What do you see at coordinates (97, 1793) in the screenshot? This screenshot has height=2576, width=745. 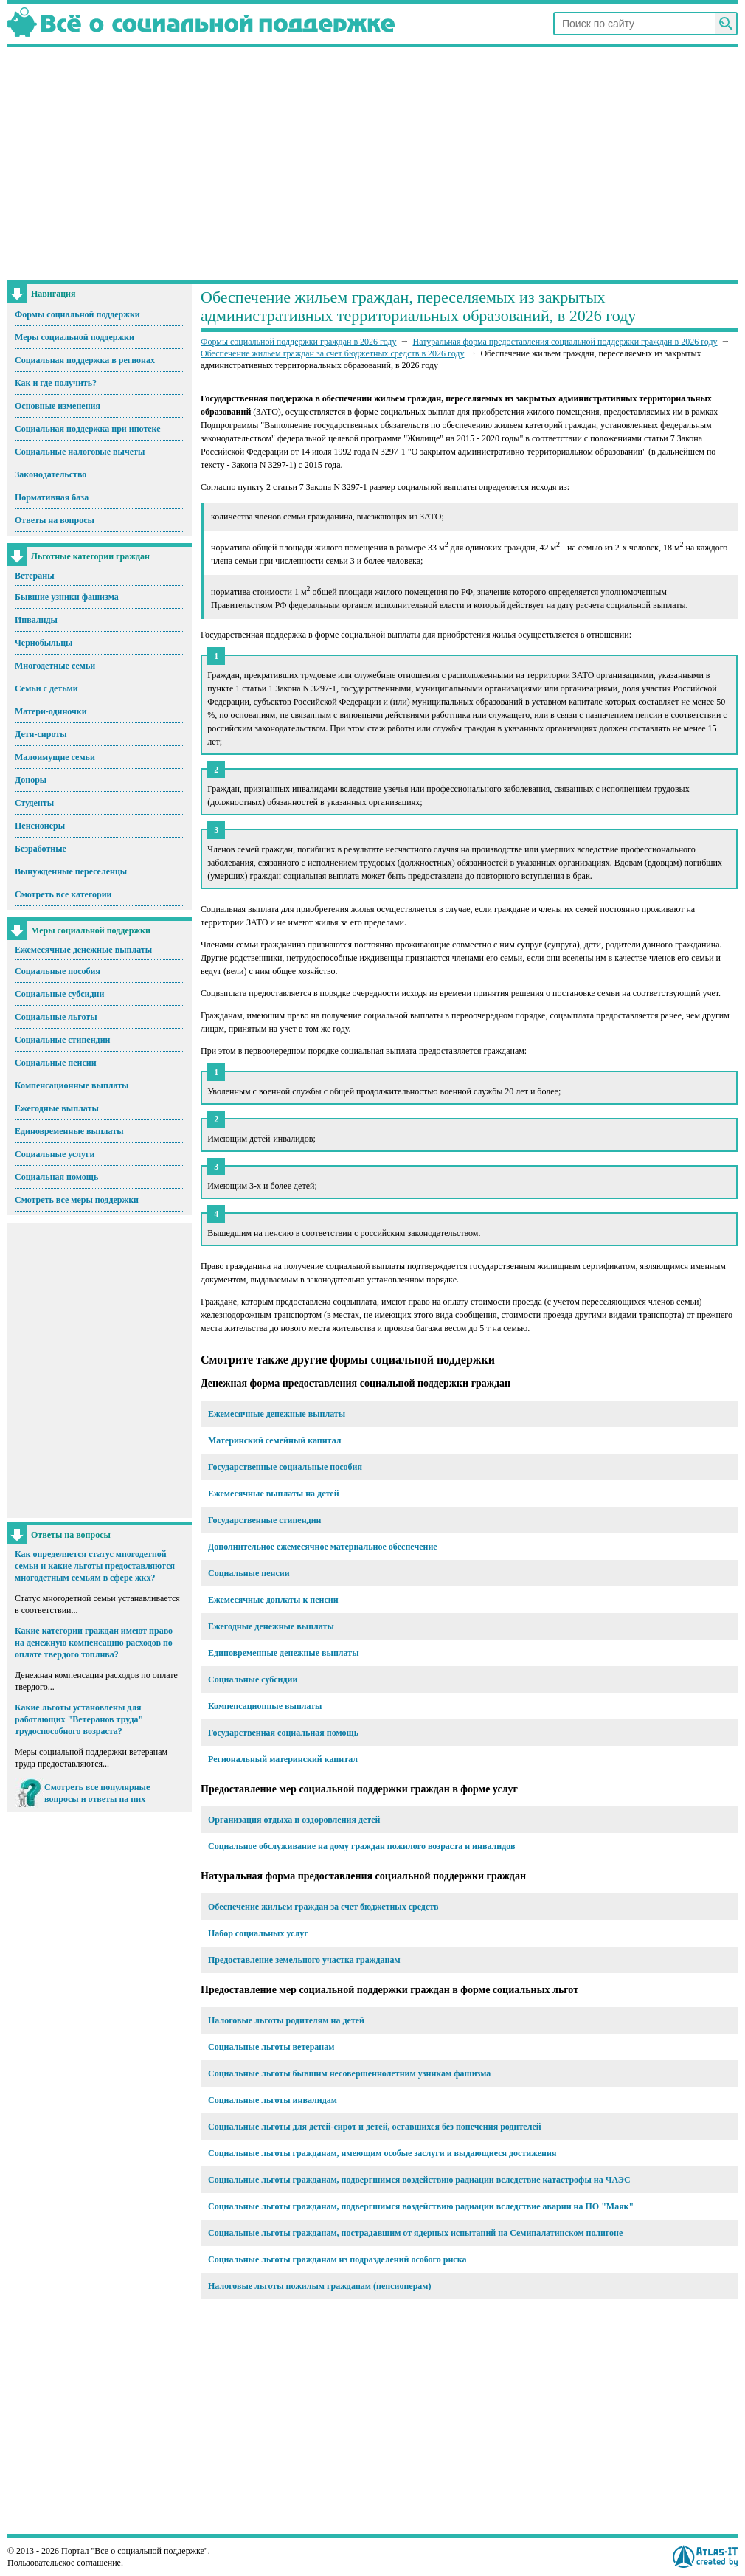 I see `Смотреть все популярные вопросы и ответы на них` at bounding box center [97, 1793].